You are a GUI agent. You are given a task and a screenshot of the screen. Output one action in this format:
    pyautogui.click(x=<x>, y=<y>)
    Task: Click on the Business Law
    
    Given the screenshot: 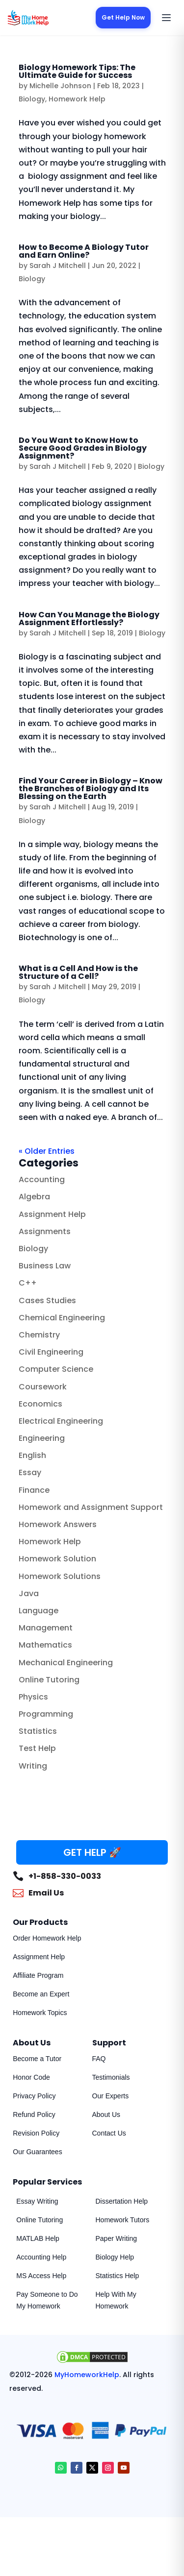 What is the action you would take?
    pyautogui.click(x=45, y=1265)
    